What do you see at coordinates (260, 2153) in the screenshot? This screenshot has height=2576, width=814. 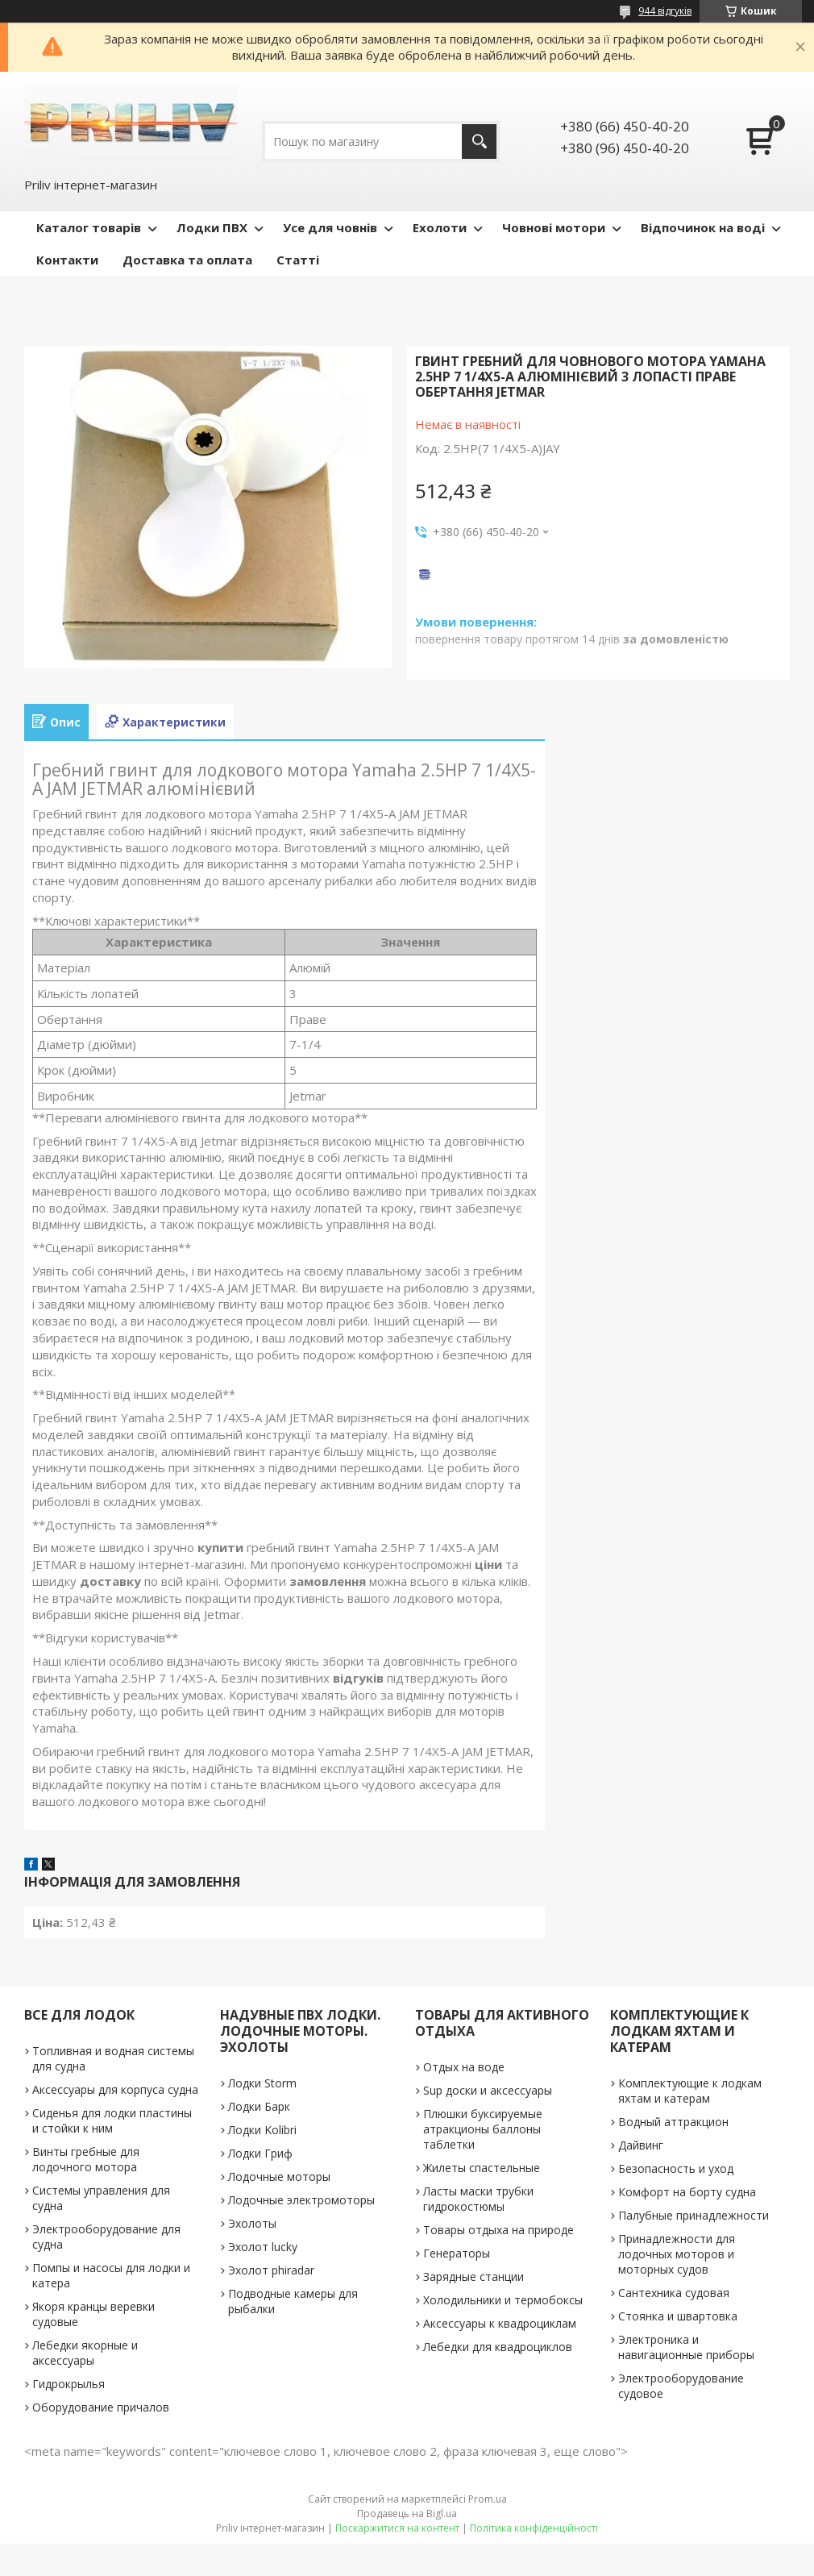 I see `Лодки Гриф` at bounding box center [260, 2153].